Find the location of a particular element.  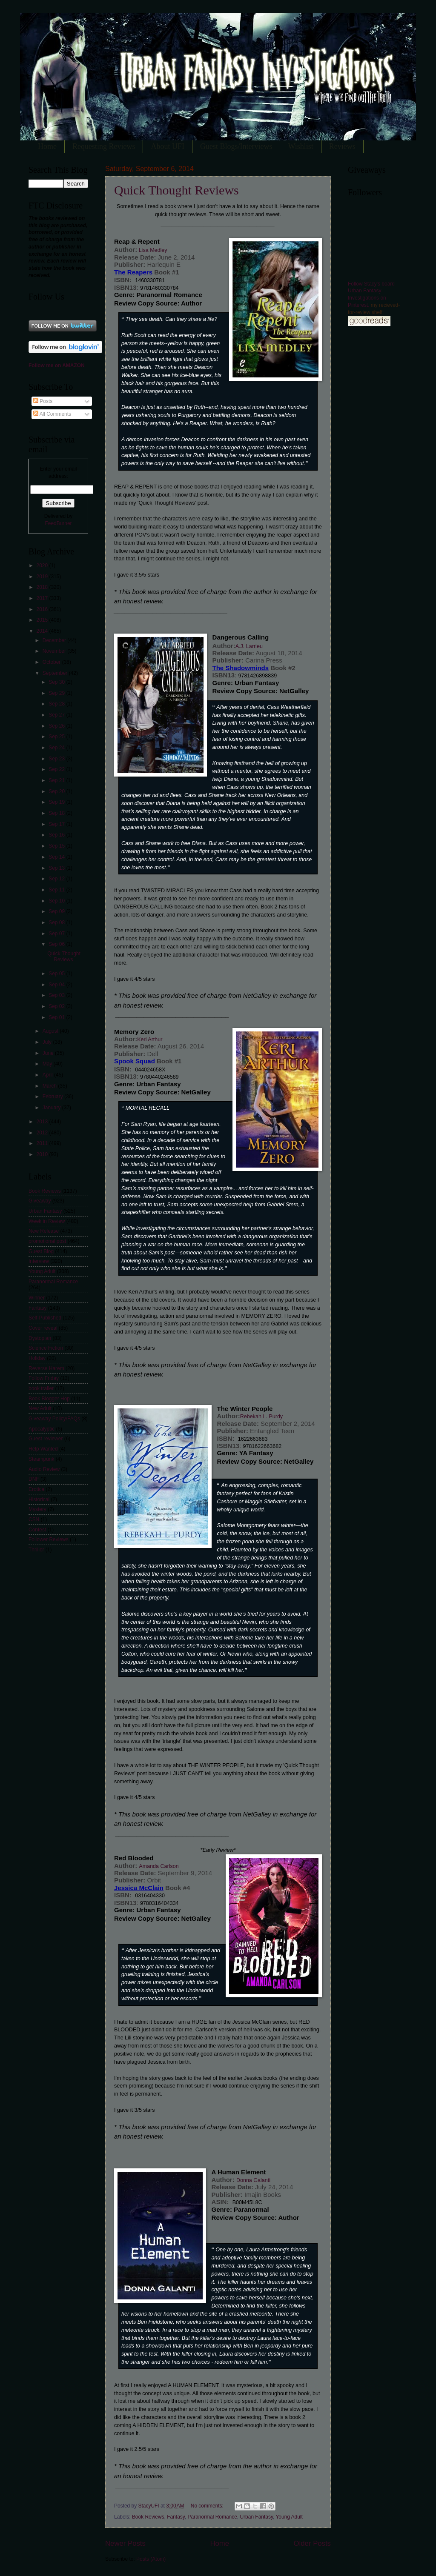

March is located at coordinates (50, 1086).